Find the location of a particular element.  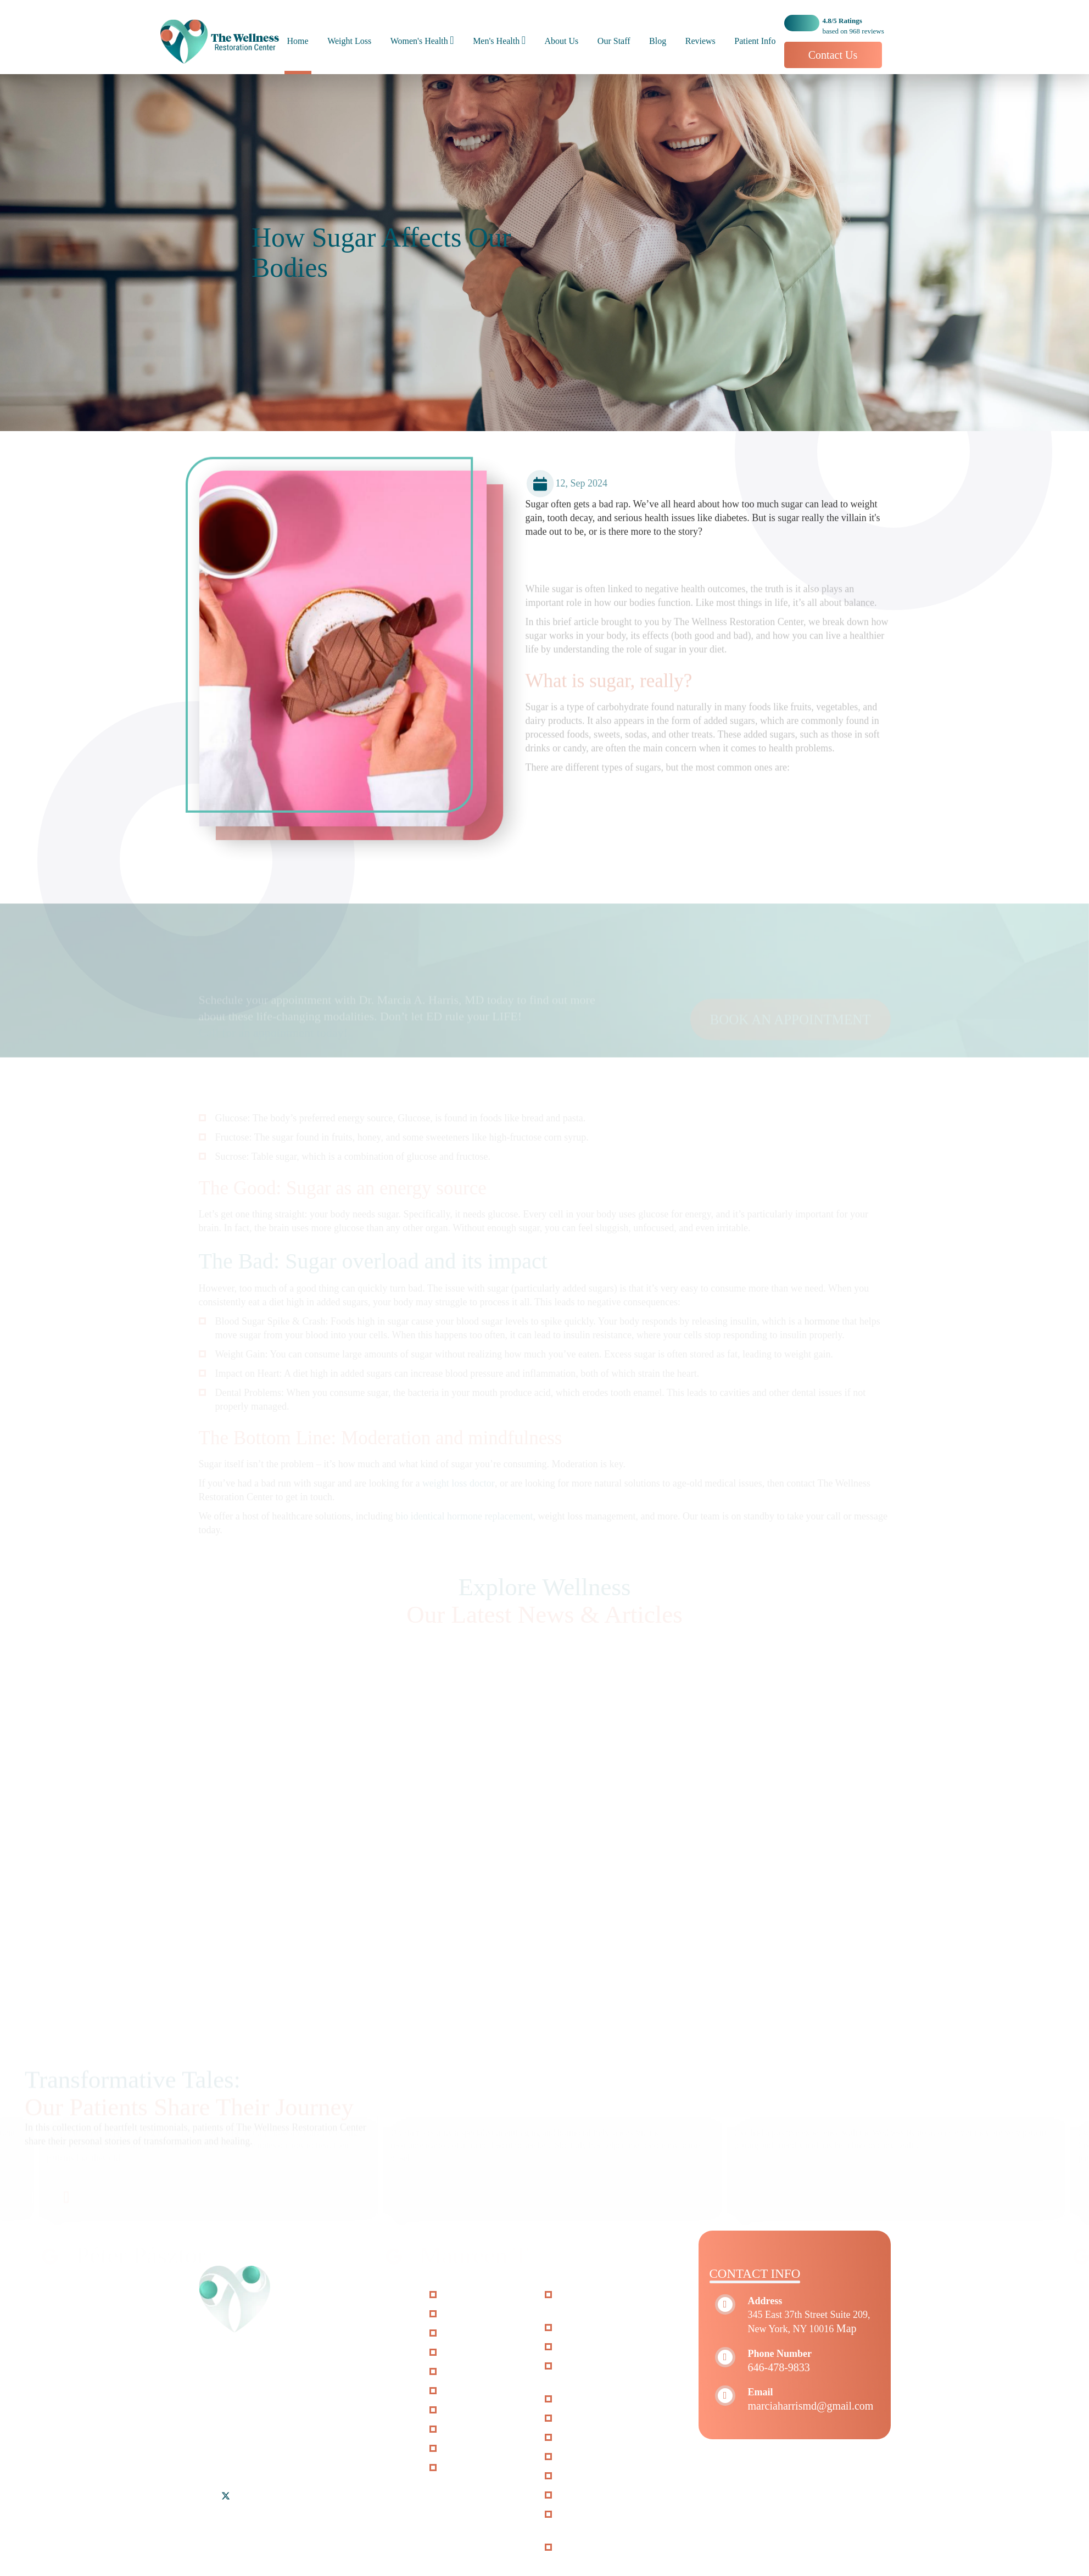

Queens is located at coordinates (260, 2448).